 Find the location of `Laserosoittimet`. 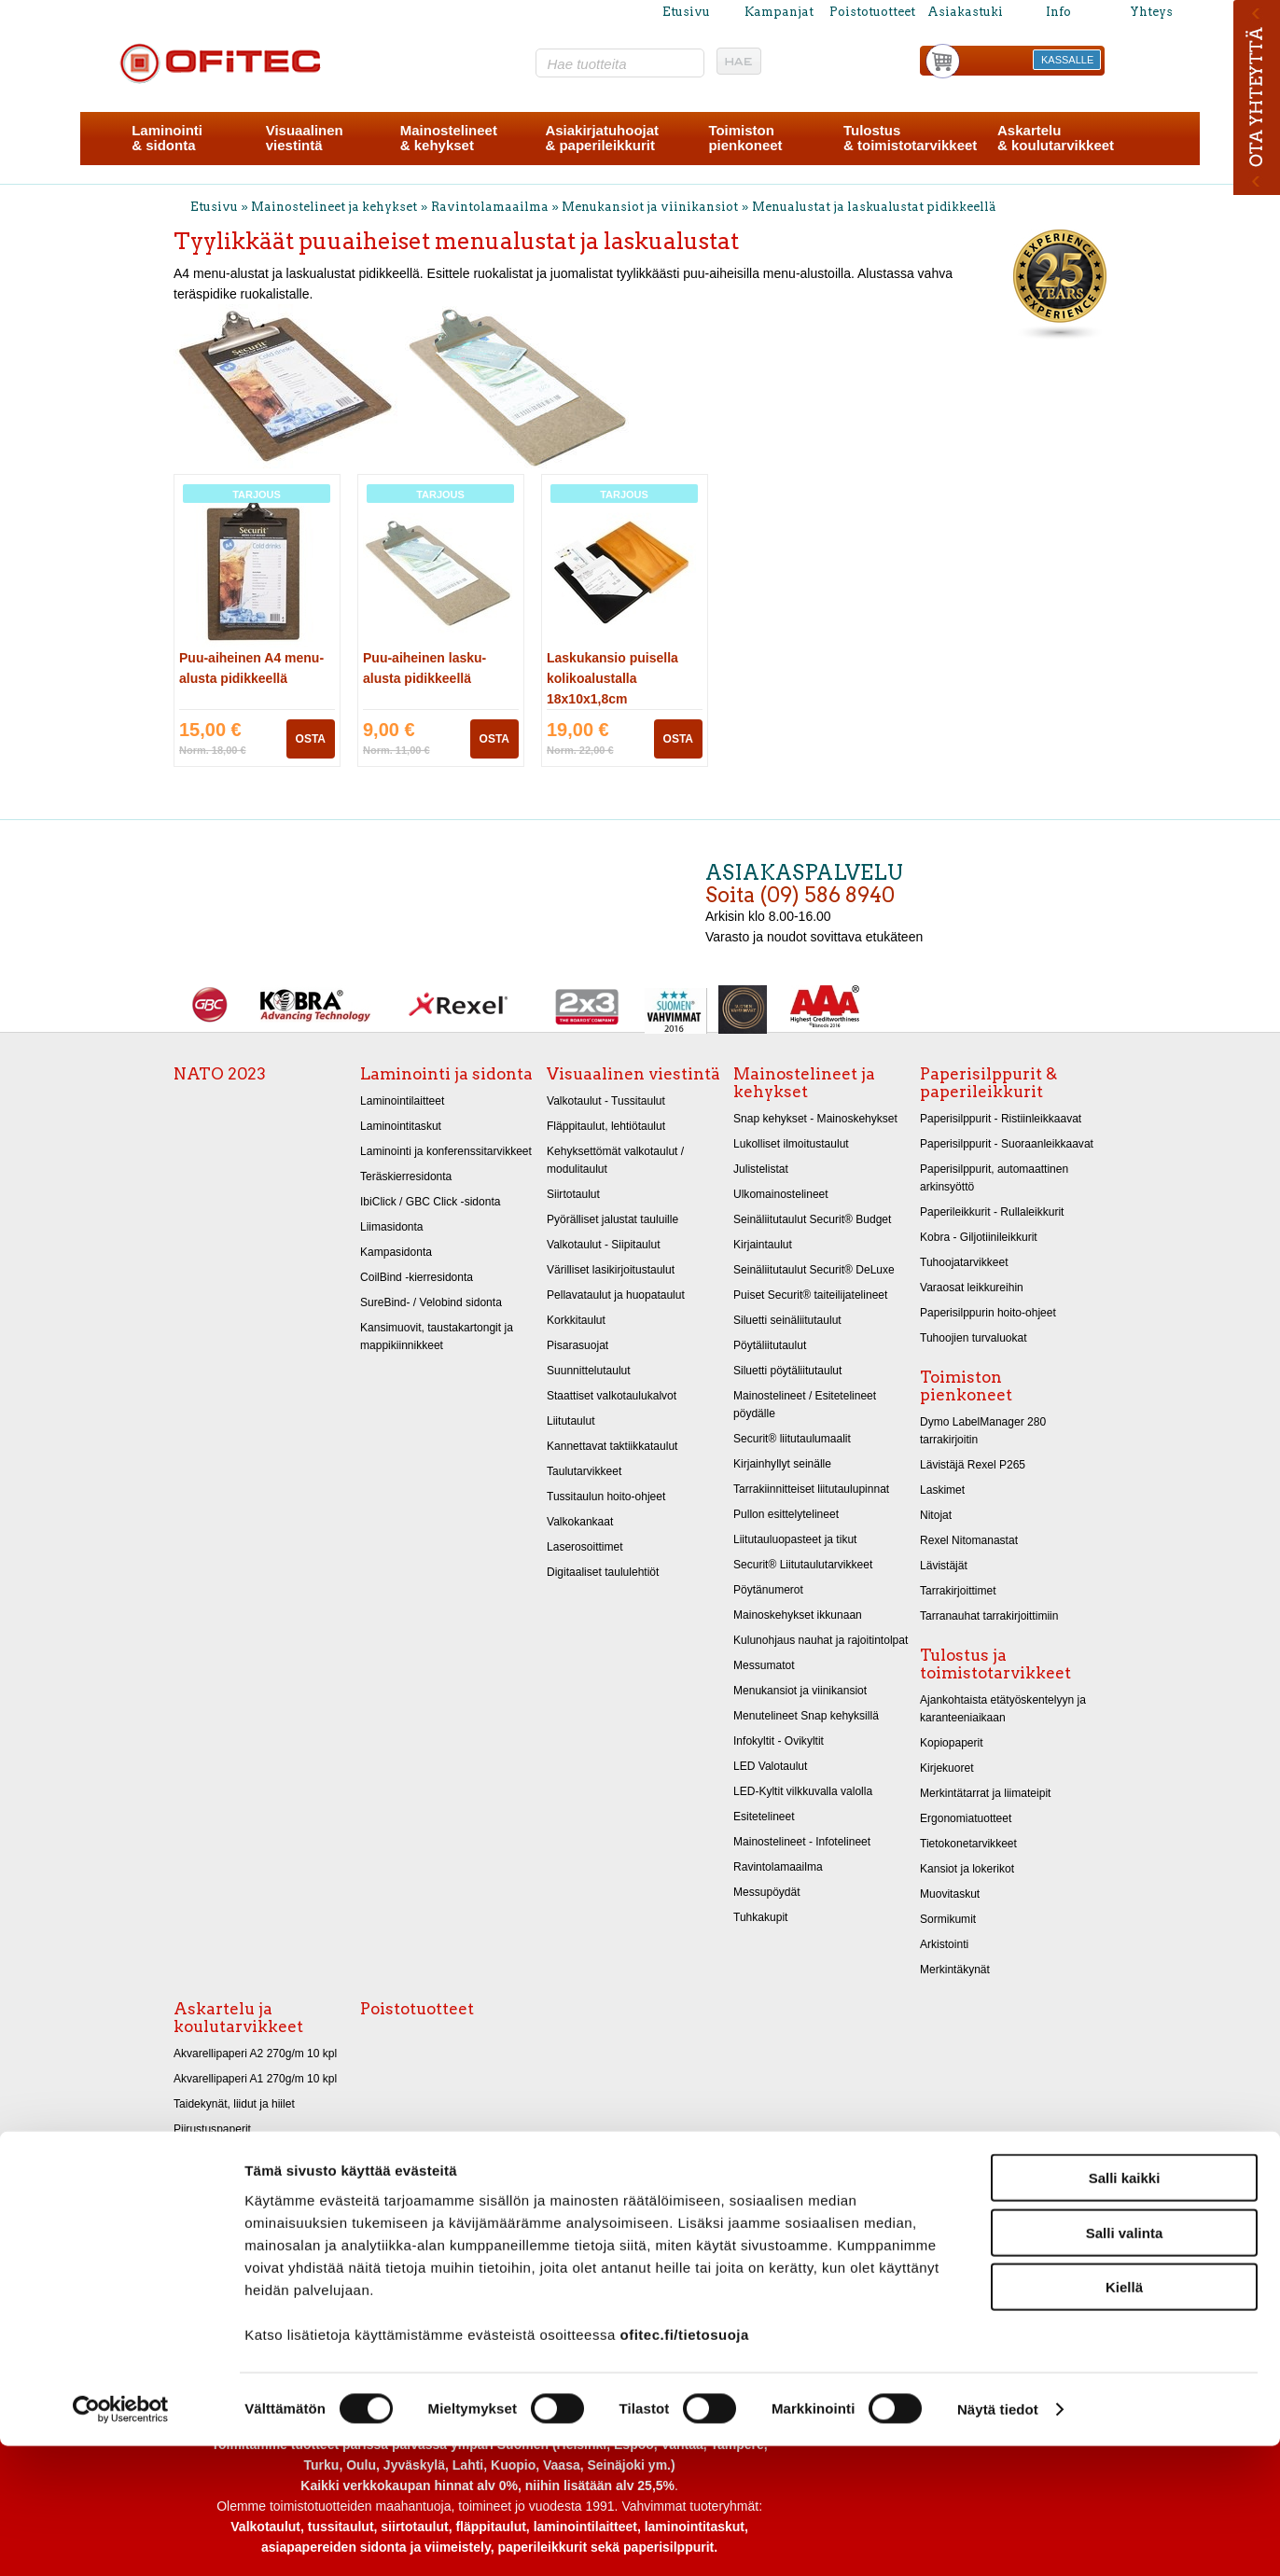

Laserosoittimet is located at coordinates (585, 1546).